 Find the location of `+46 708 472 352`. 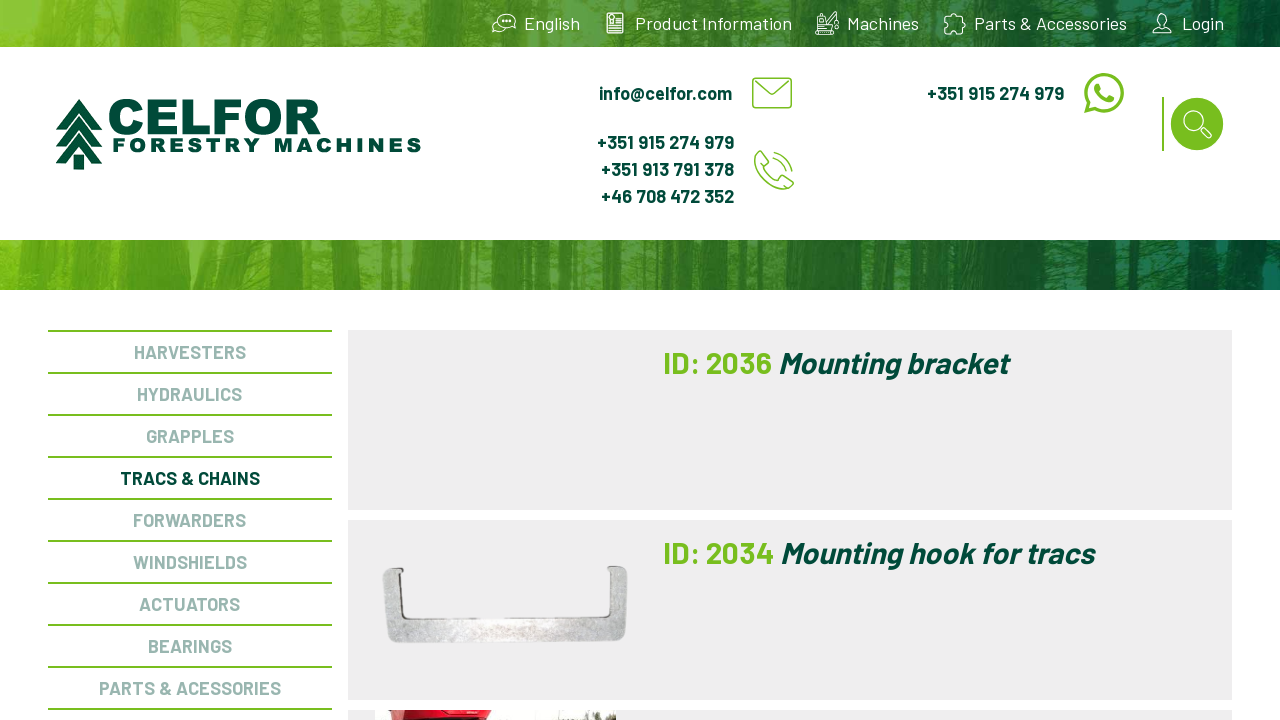

+46 708 472 352 is located at coordinates (667, 196).